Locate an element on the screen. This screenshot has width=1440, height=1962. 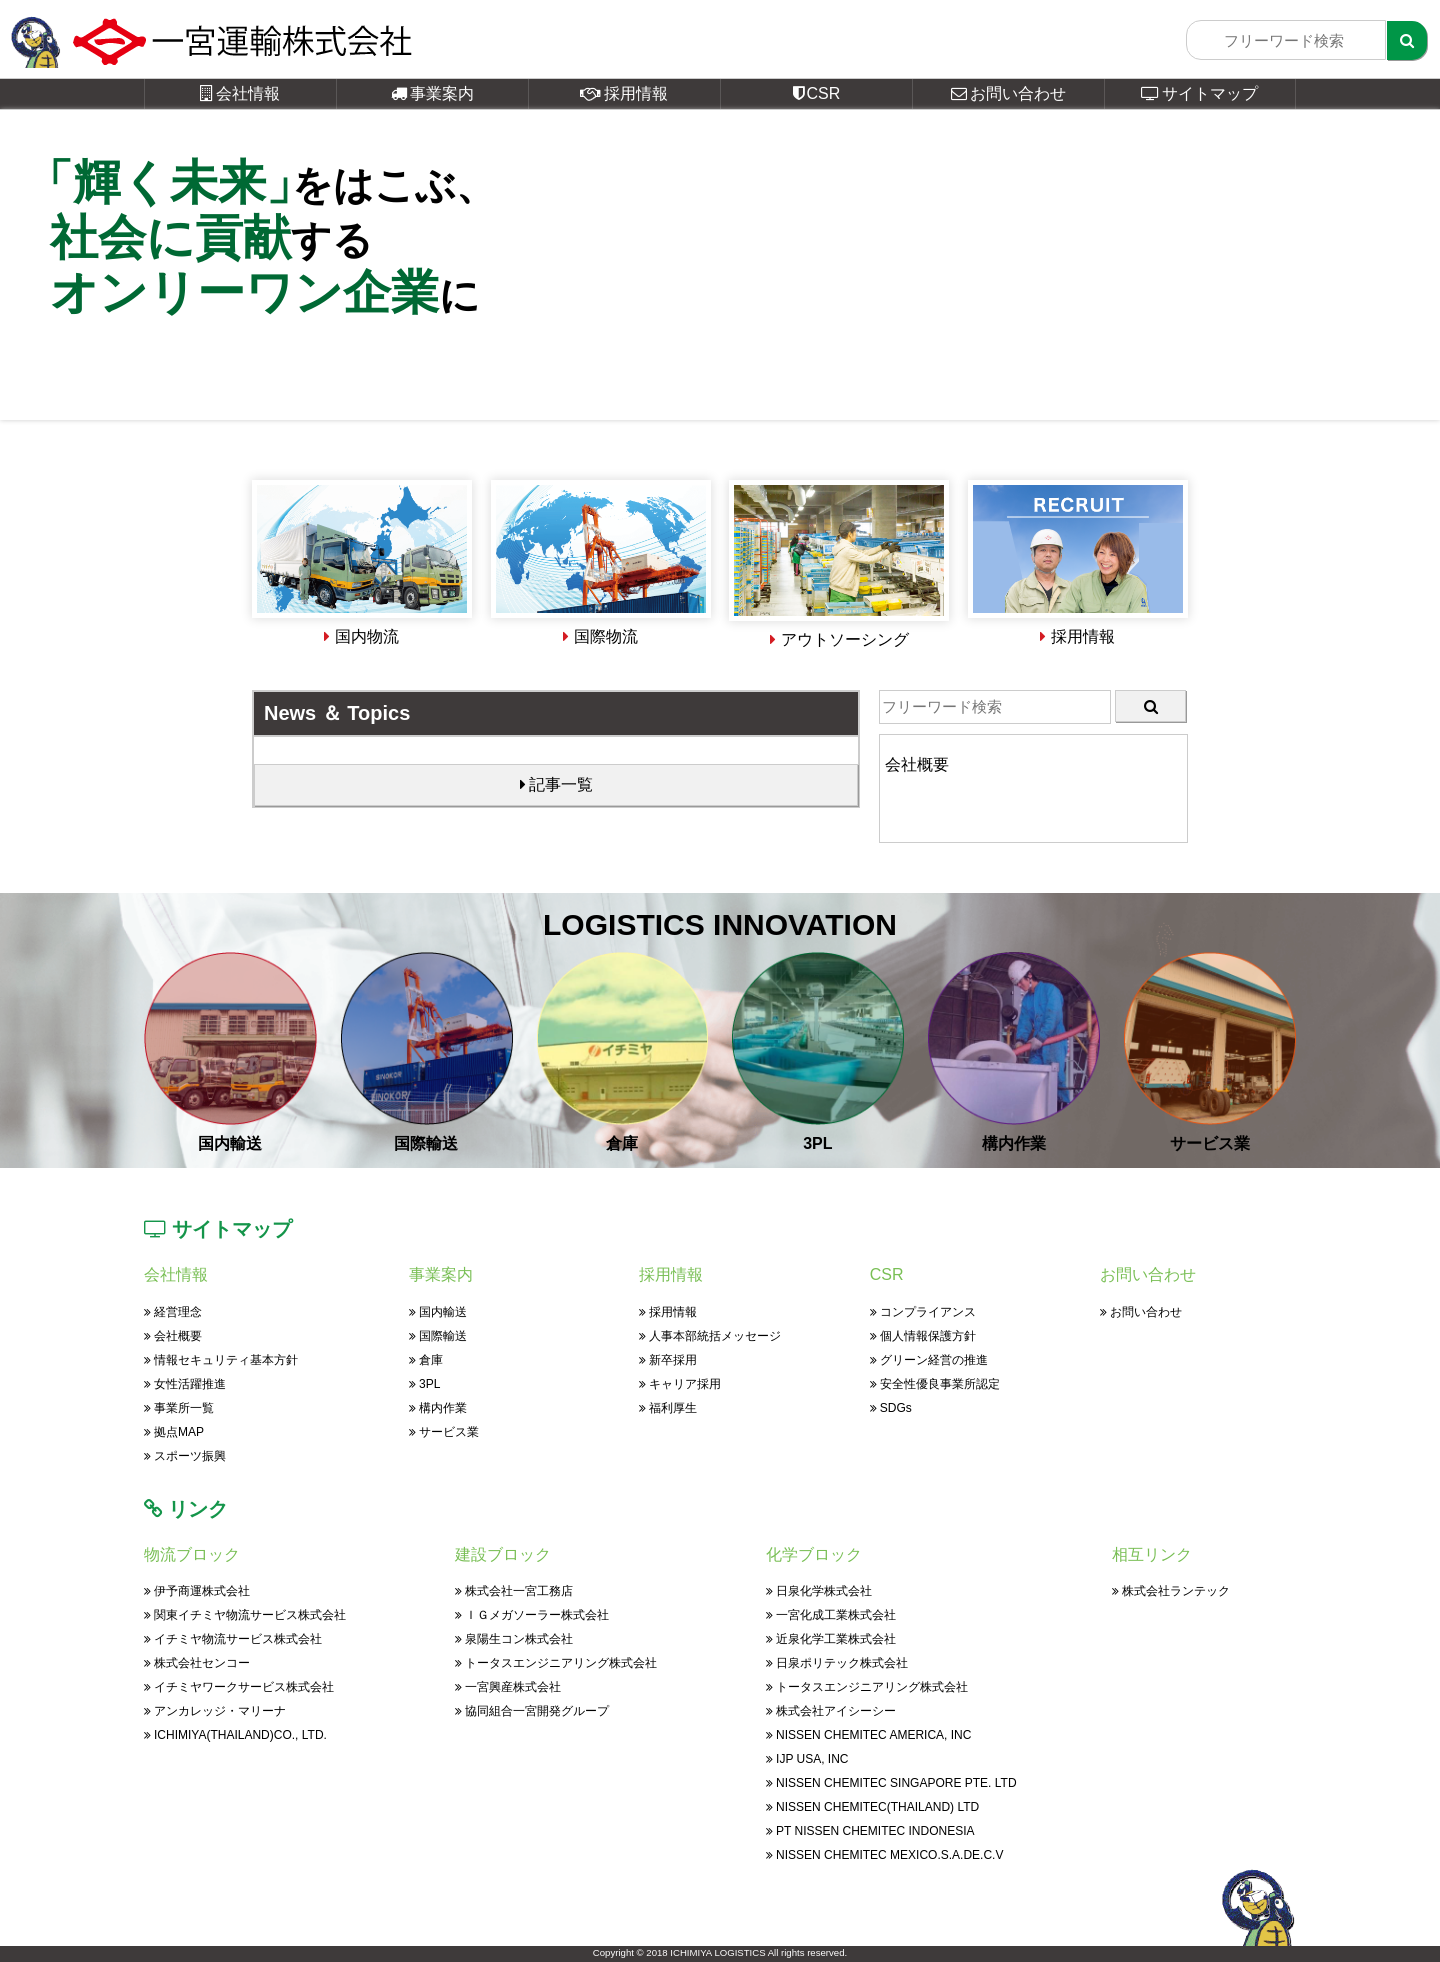
女性活躍推進 is located at coordinates (185, 1384).